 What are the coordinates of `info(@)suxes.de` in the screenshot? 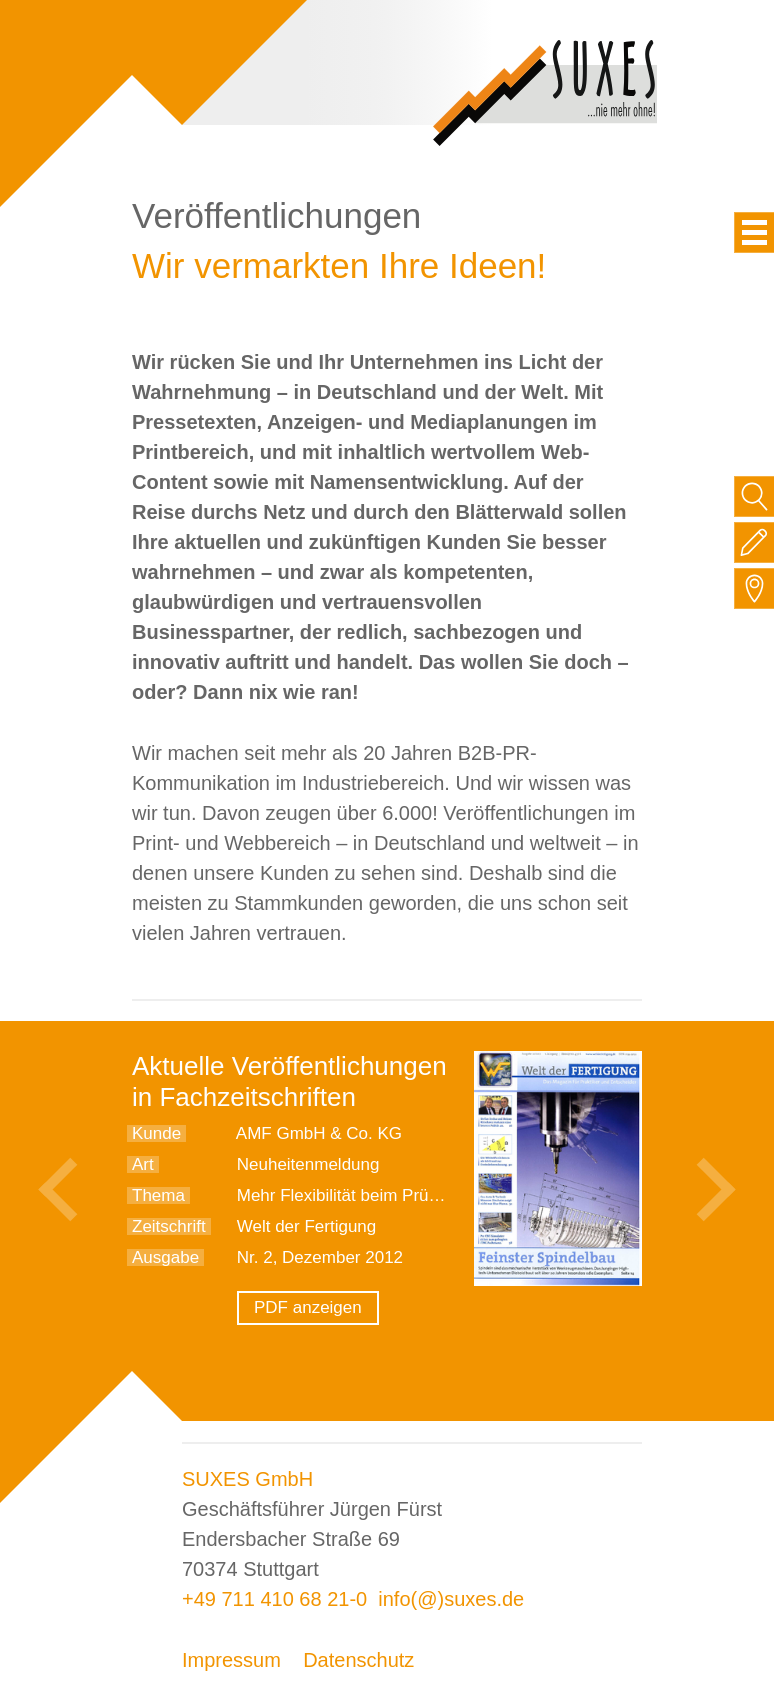 It's located at (451, 1599).